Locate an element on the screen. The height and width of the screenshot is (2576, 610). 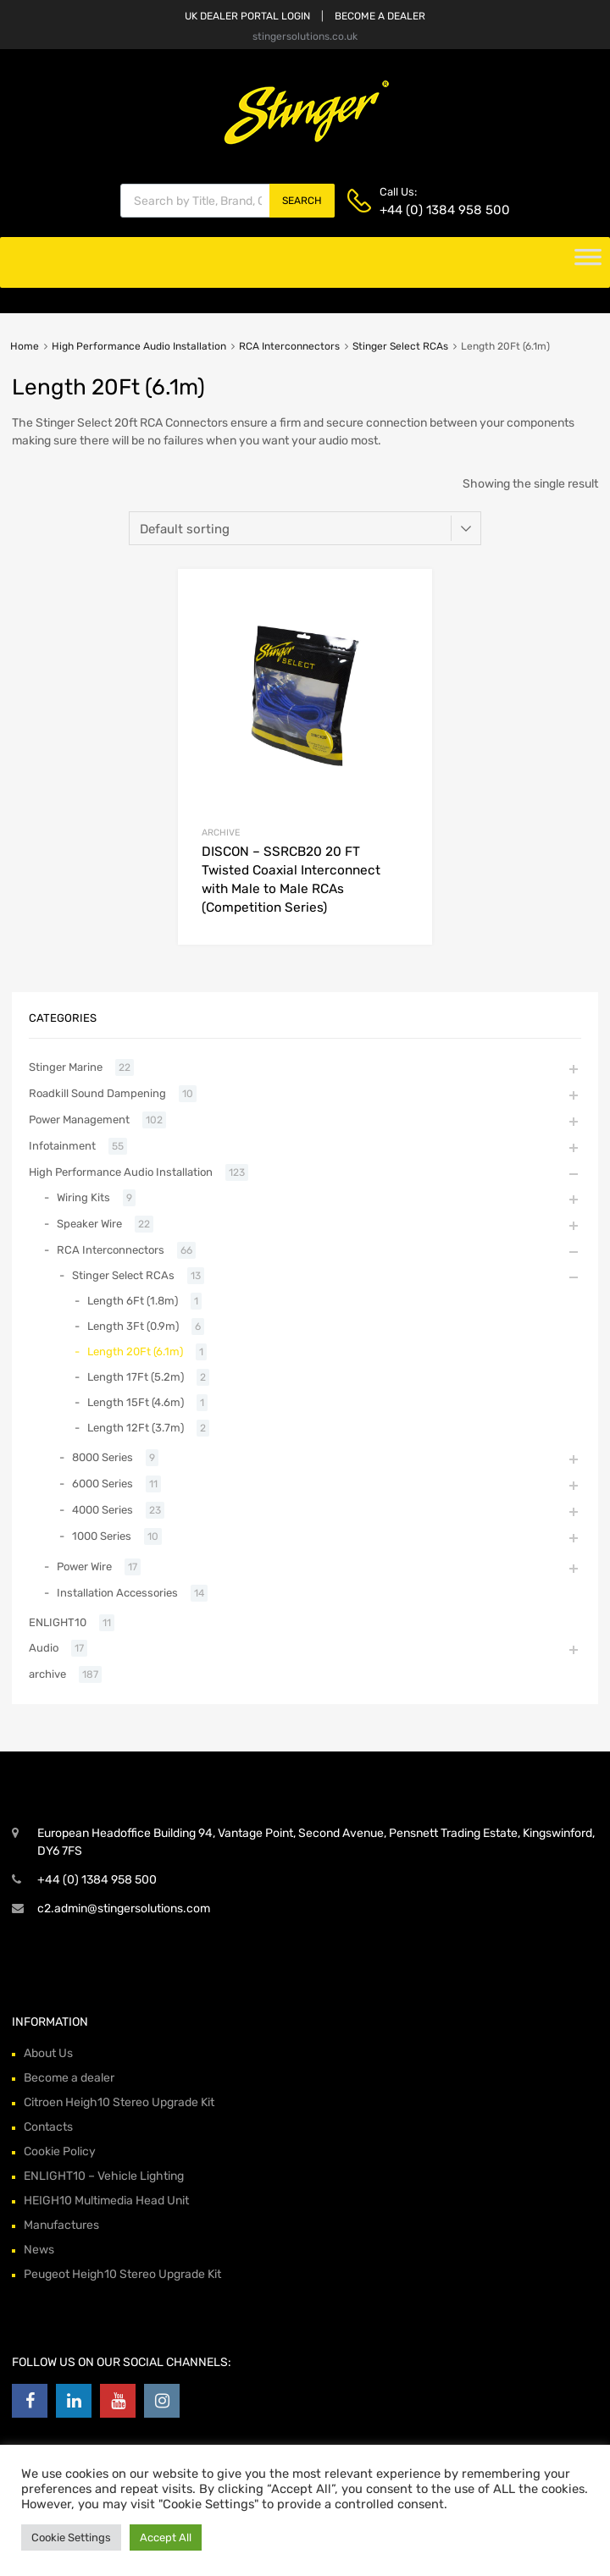
News is located at coordinates (39, 2249).